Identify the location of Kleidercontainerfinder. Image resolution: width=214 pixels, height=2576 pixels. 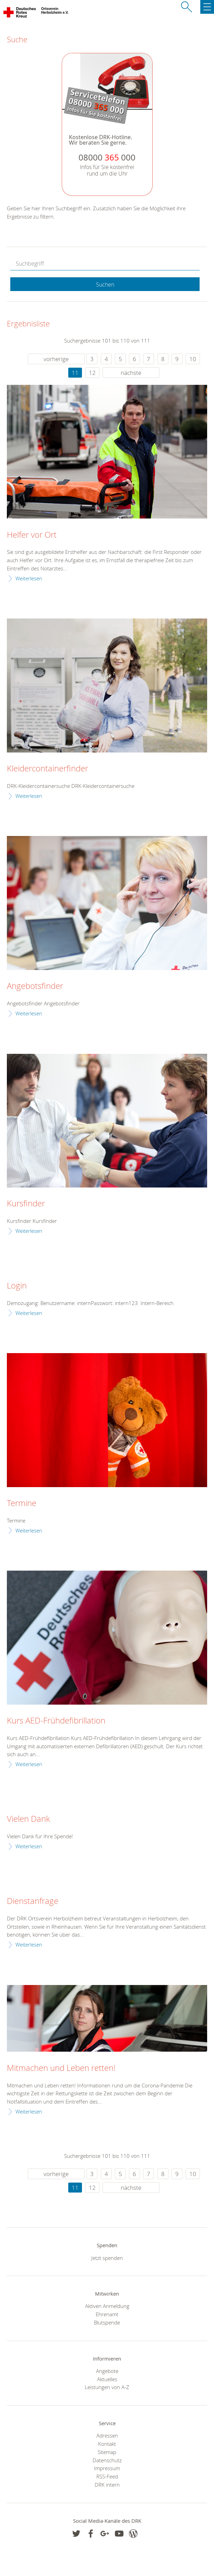
(47, 768).